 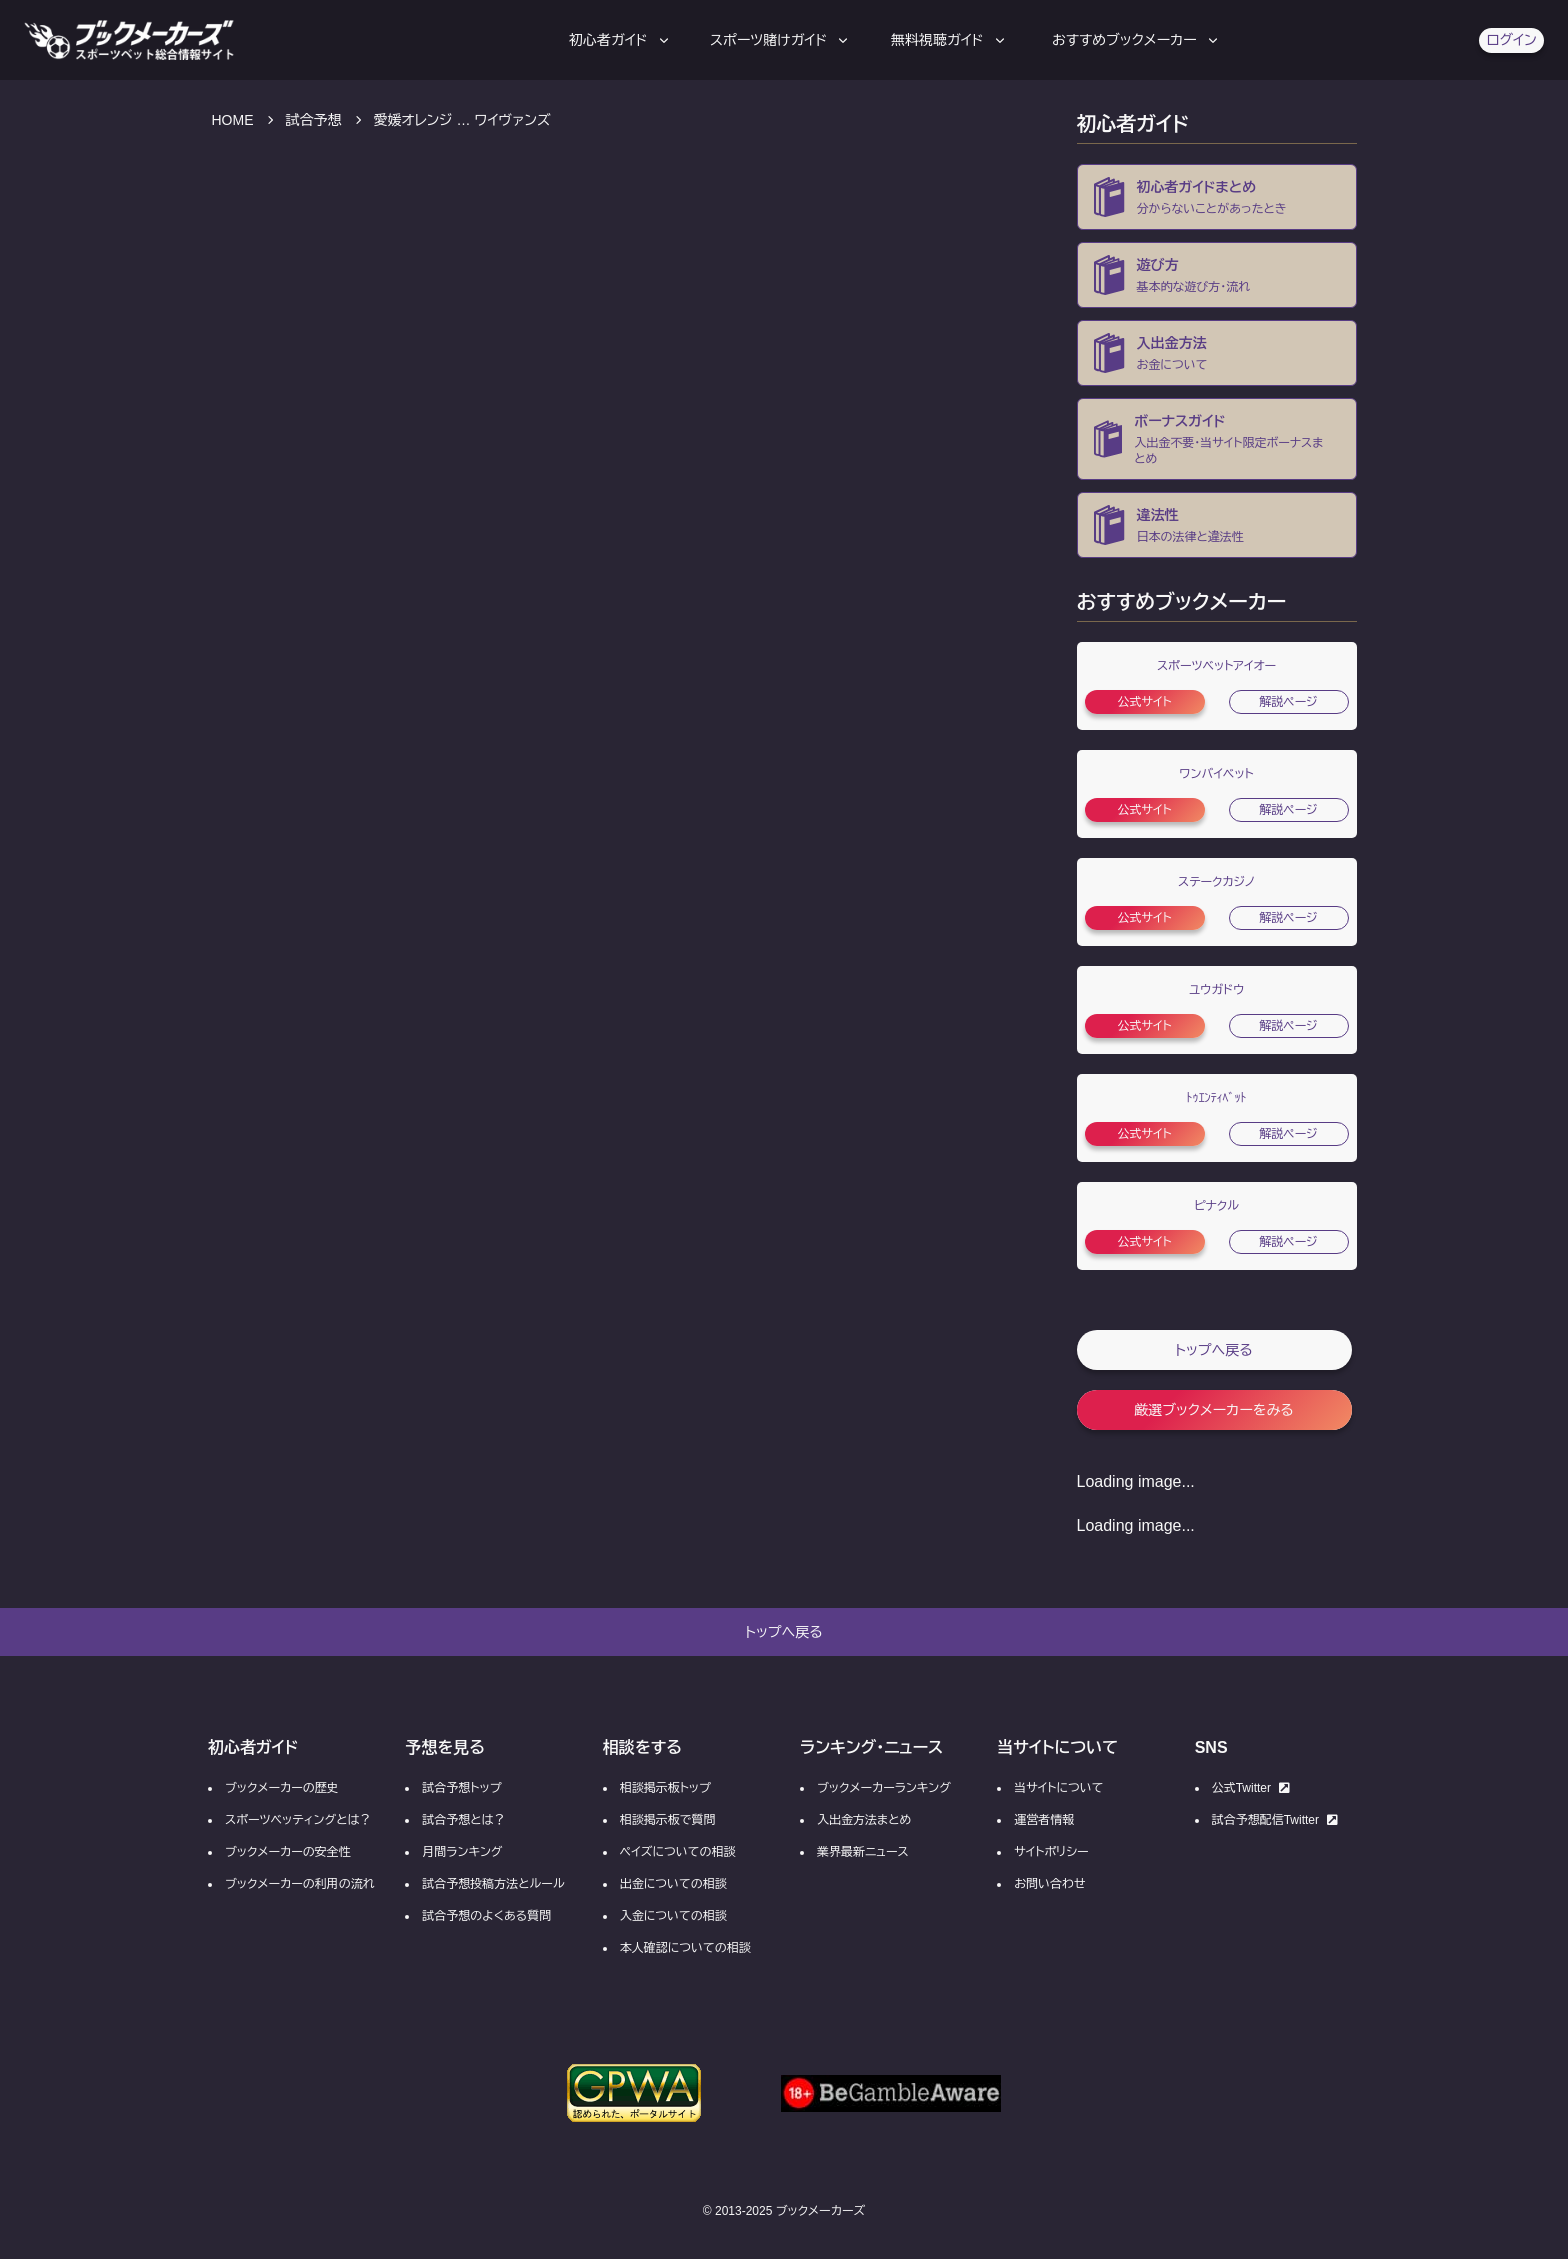 What do you see at coordinates (493, 1884) in the screenshot?
I see `試合予想投稿方法とルール` at bounding box center [493, 1884].